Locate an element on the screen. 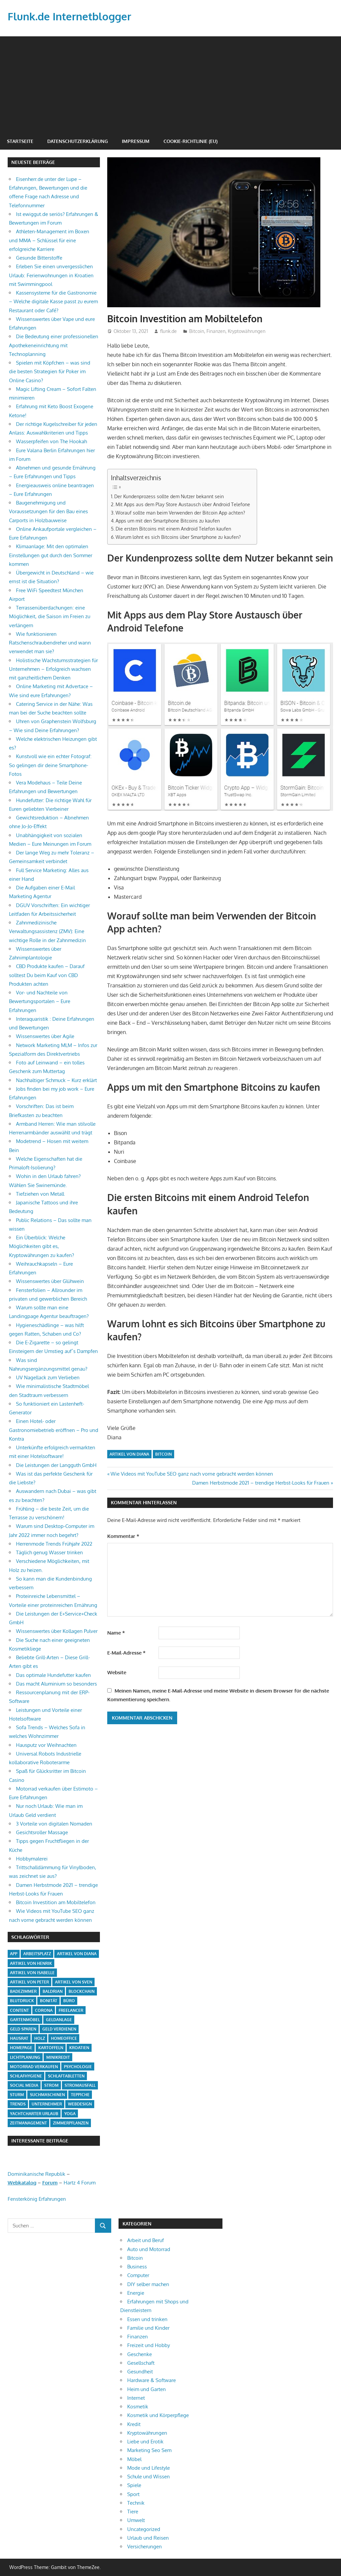  Einen Hotel- oder Gastronomiebetrieb eröffnen – Pro und Kontra is located at coordinates (53, 1430).